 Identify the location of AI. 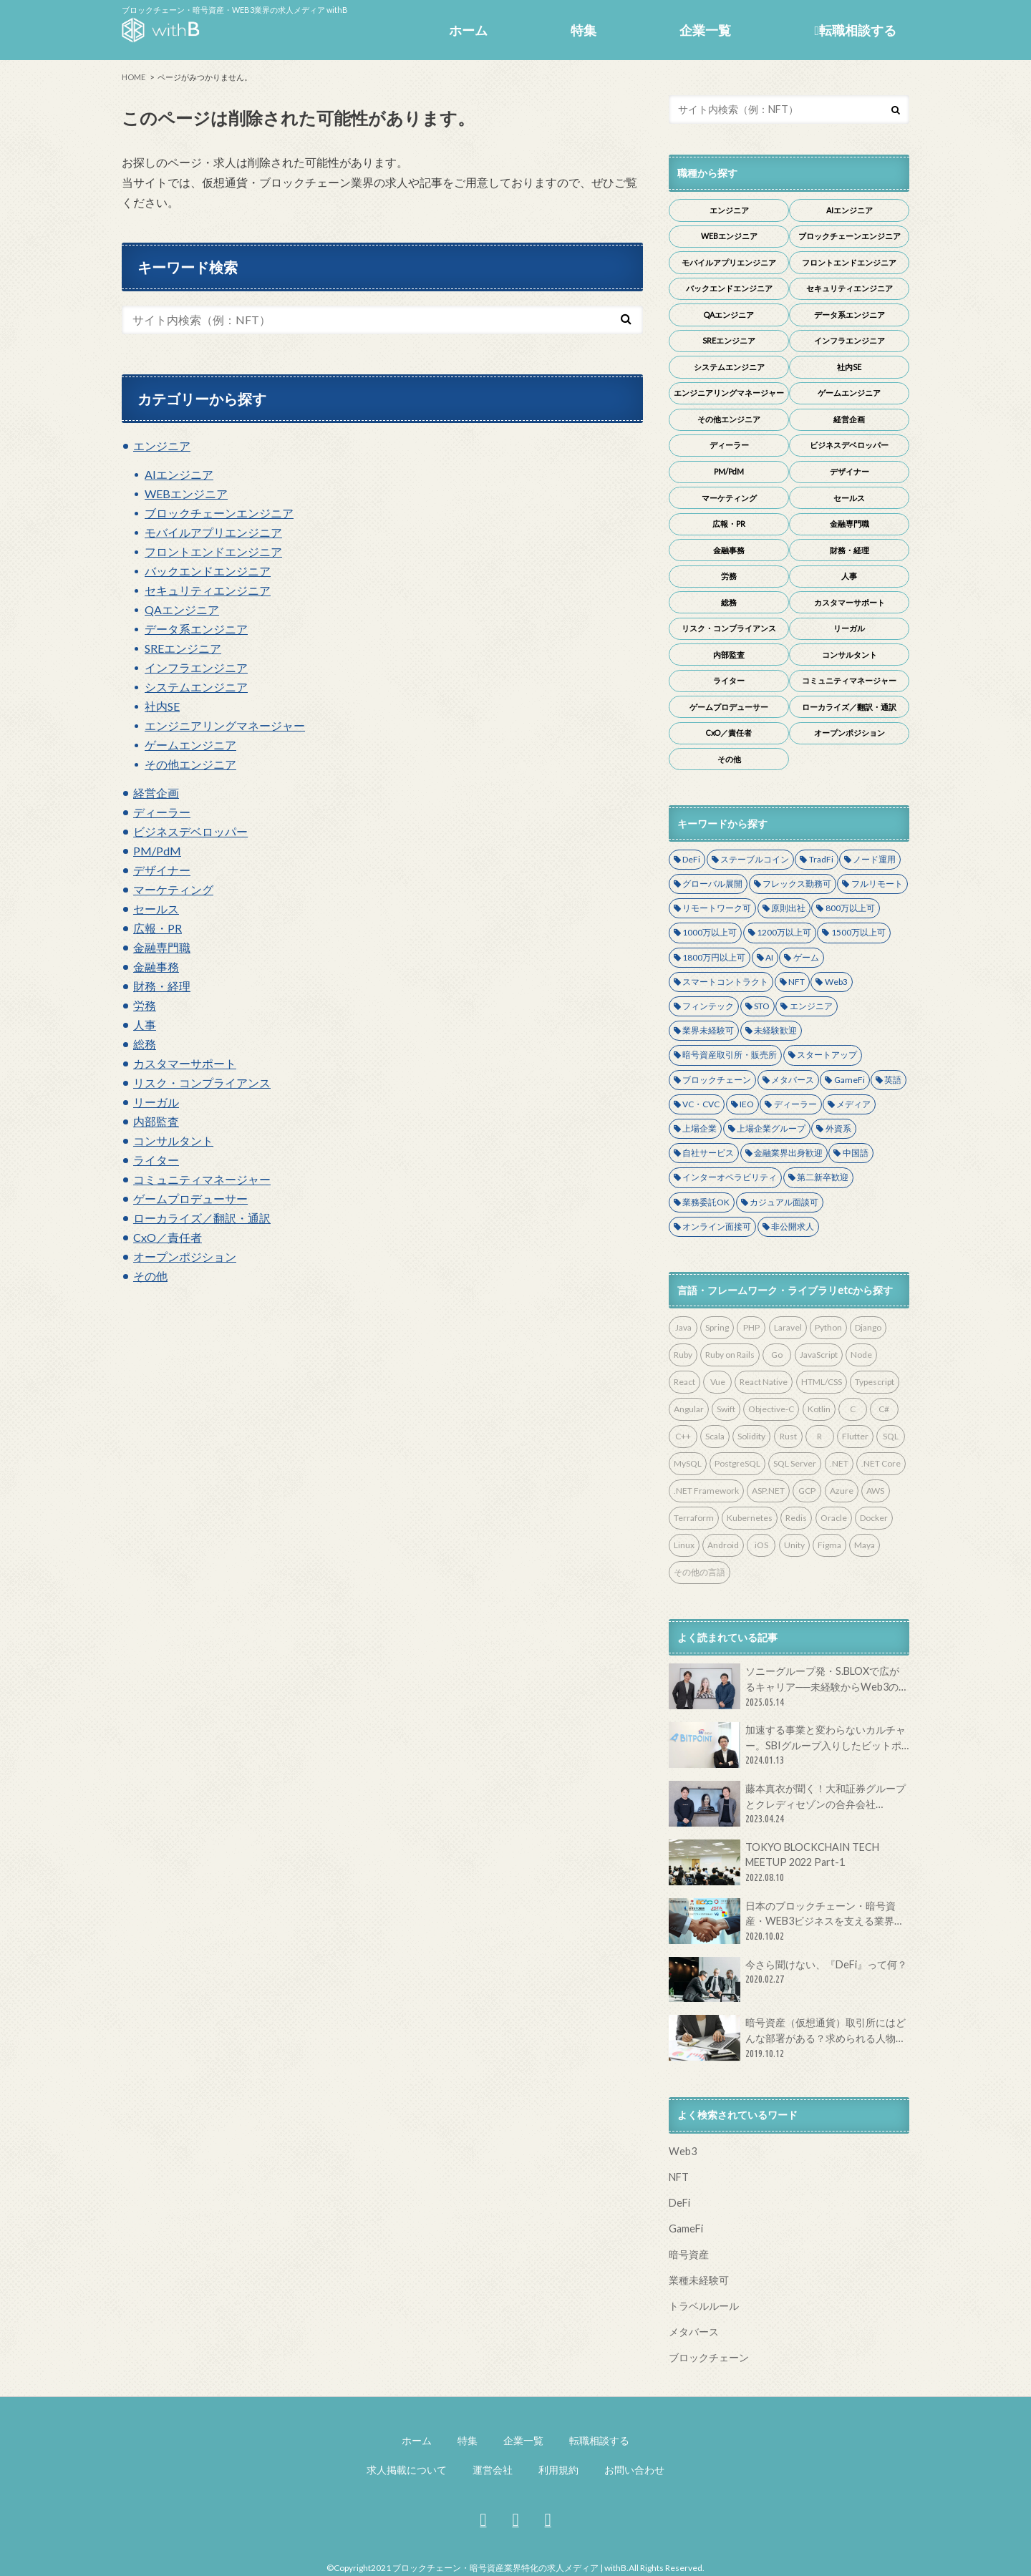
(769, 957).